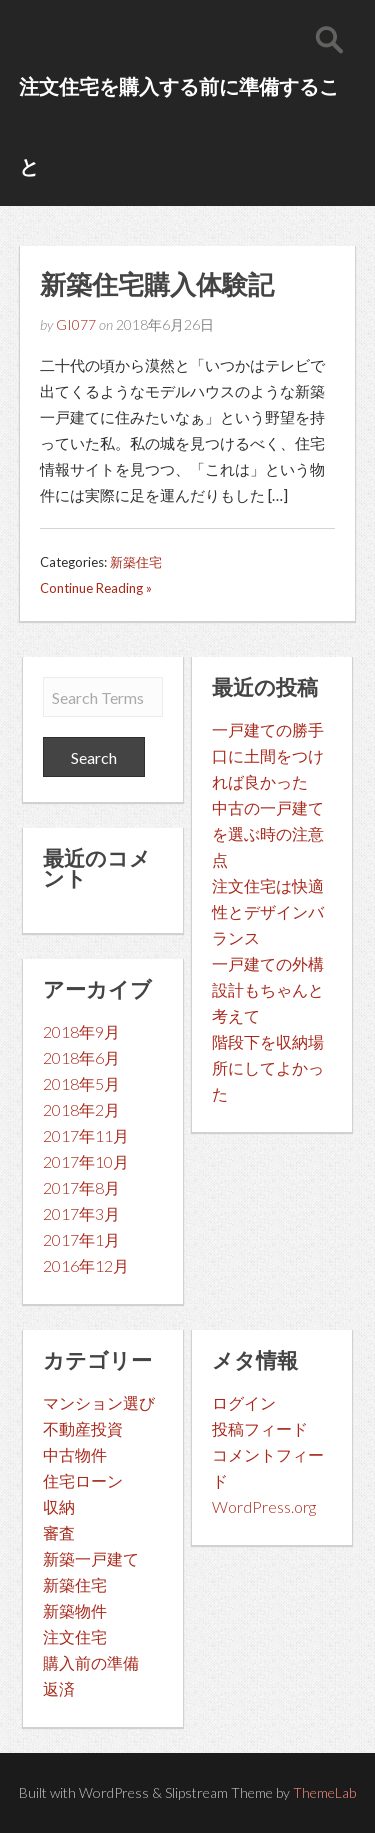 The height and width of the screenshot is (1833, 375). What do you see at coordinates (99, 1402) in the screenshot?
I see `マンション選び` at bounding box center [99, 1402].